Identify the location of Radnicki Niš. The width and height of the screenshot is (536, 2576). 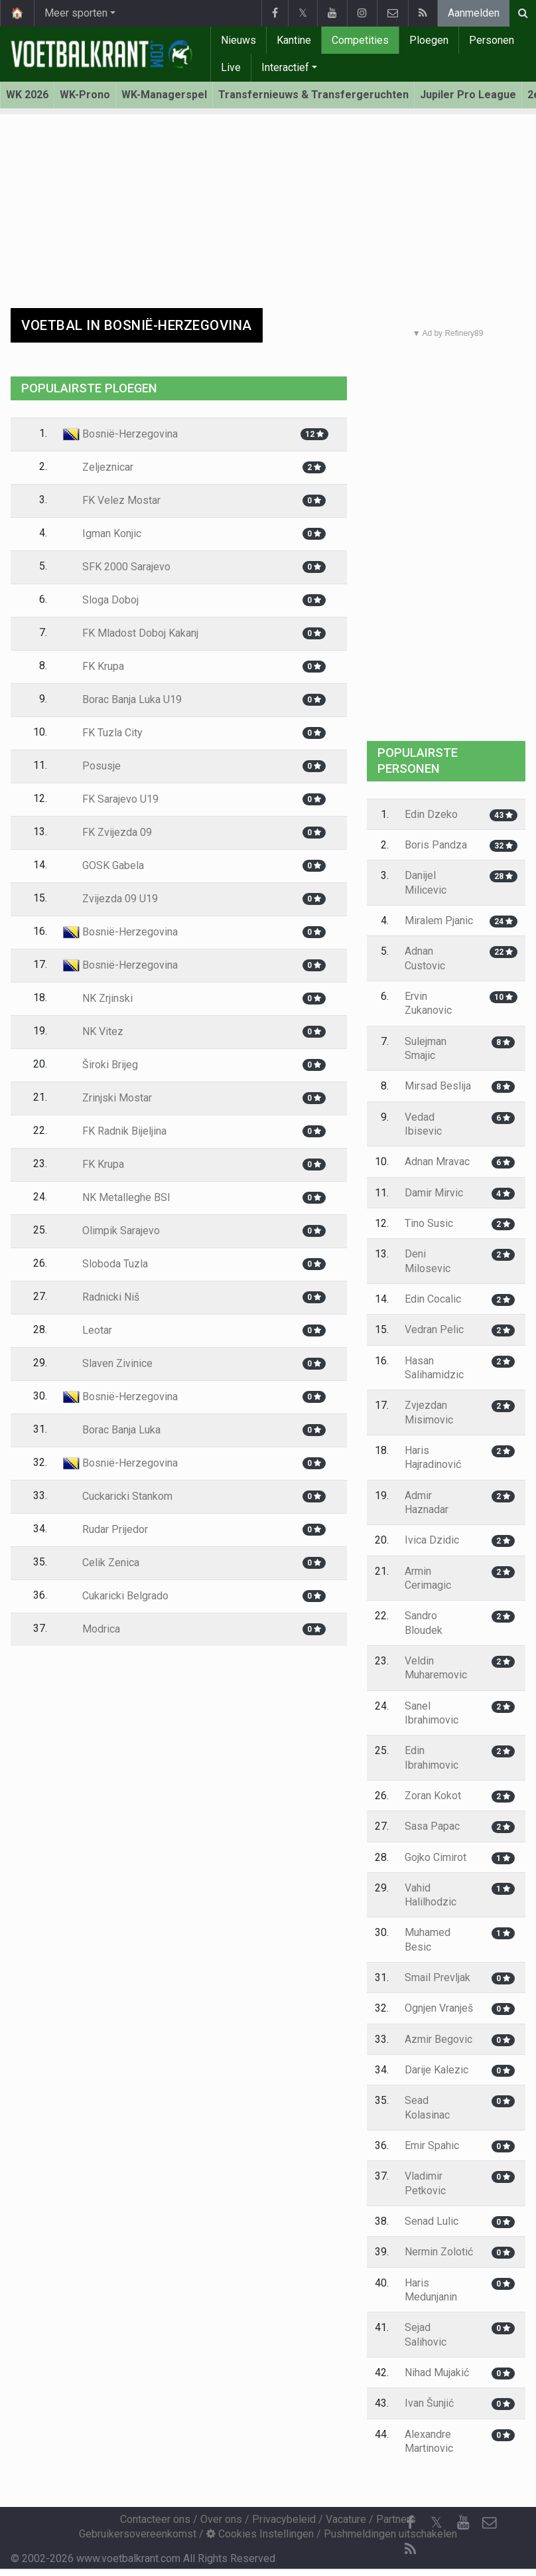
(101, 1297).